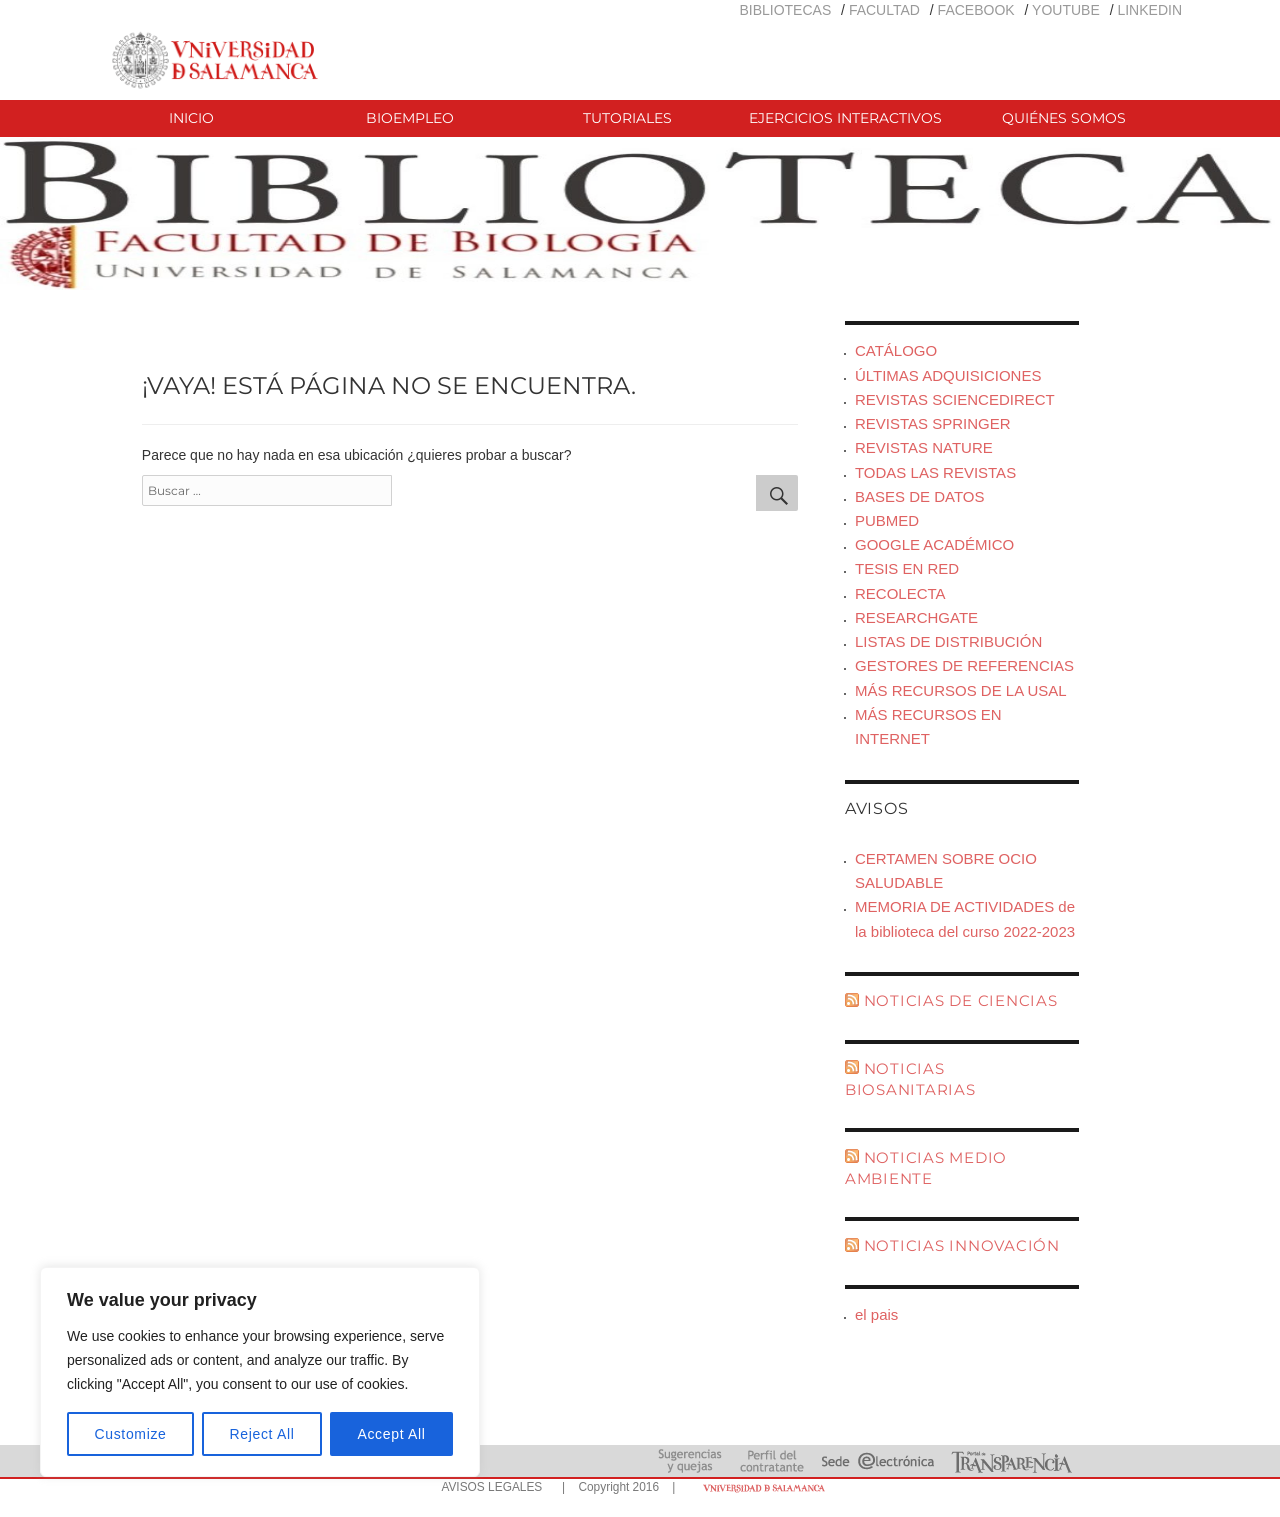  Describe the element at coordinates (896, 350) in the screenshot. I see `CATÁLOGO` at that location.